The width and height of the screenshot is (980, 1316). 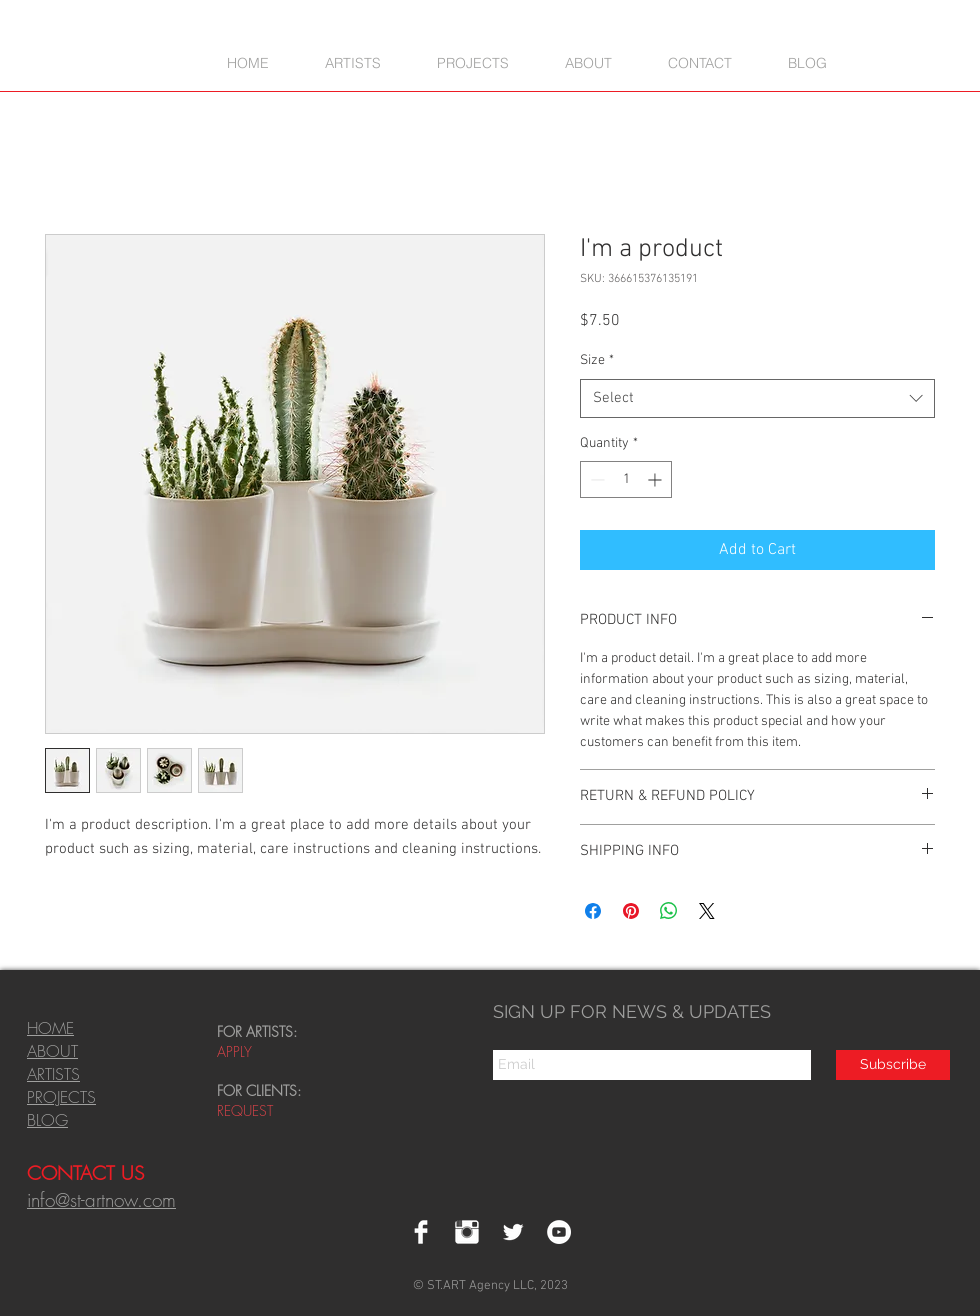 What do you see at coordinates (669, 911) in the screenshot?
I see `[Share on WhatsApp]` at bounding box center [669, 911].